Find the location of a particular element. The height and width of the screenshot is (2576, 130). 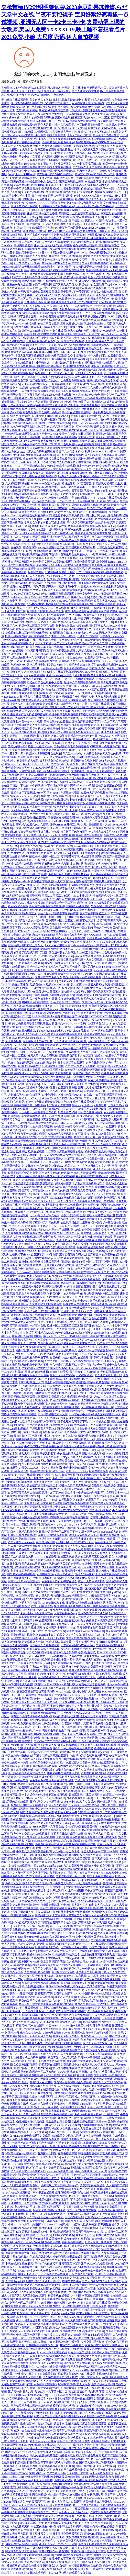

韩国漂亮老师做爰BD is located at coordinates (90, 618).